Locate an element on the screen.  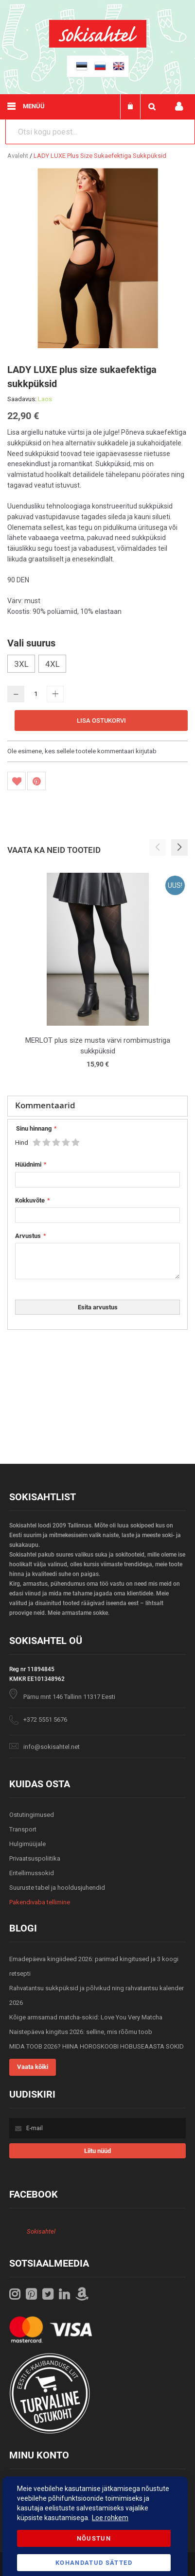
Nõustun is located at coordinates (94, 2538).